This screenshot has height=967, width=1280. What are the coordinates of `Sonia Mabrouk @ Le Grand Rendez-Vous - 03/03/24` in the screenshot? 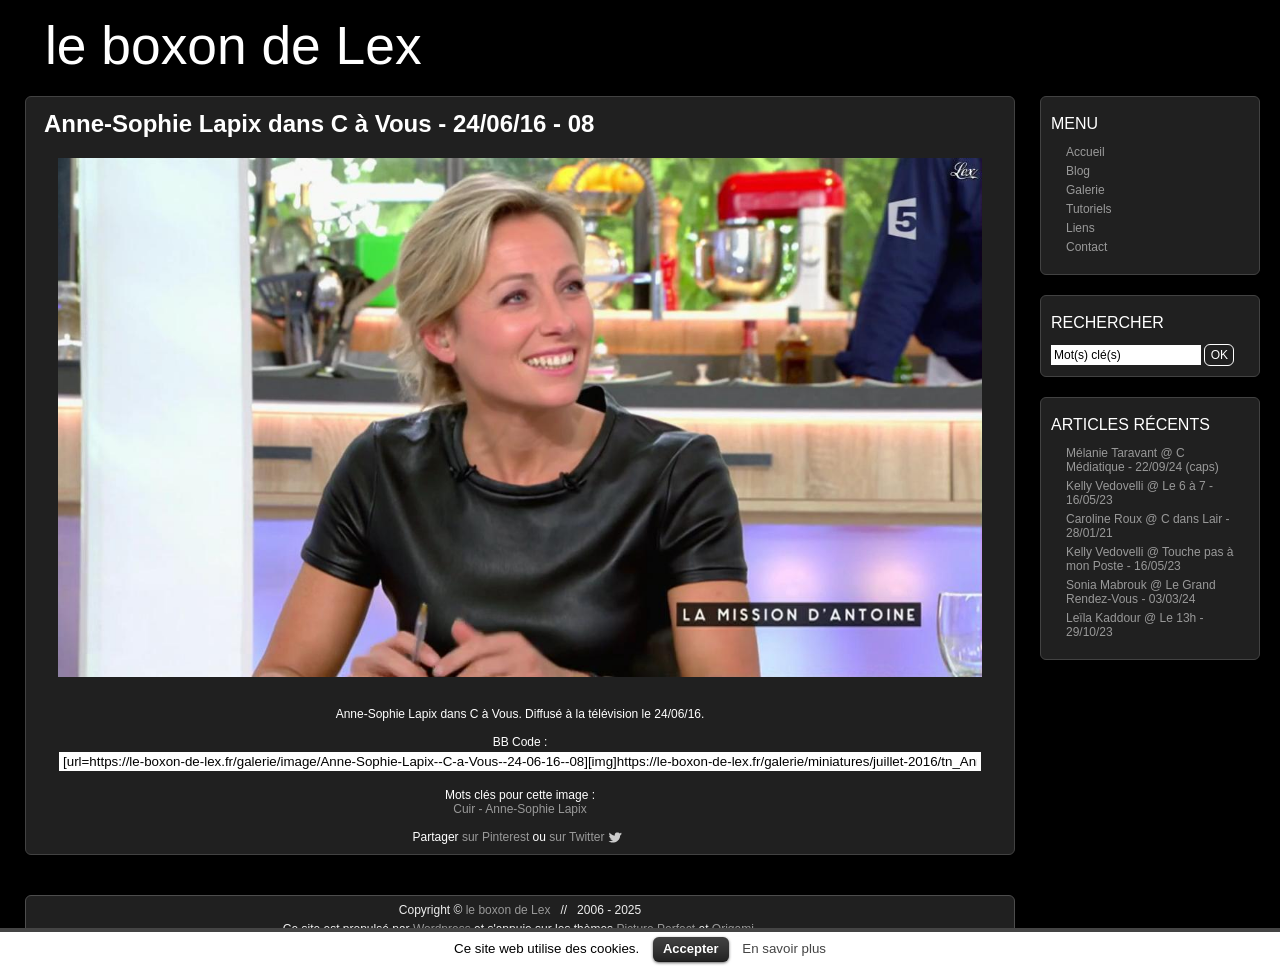 It's located at (1141, 592).